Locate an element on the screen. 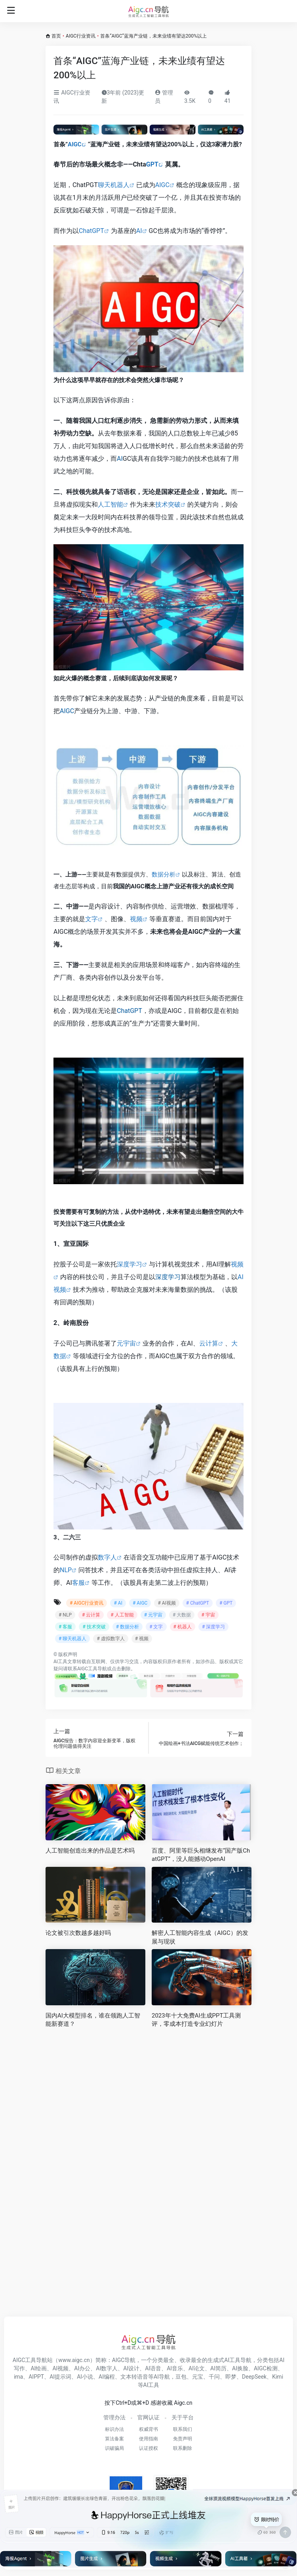 The height and width of the screenshot is (2576, 297). AIGC导航 is located at coordinates (124, 2360).